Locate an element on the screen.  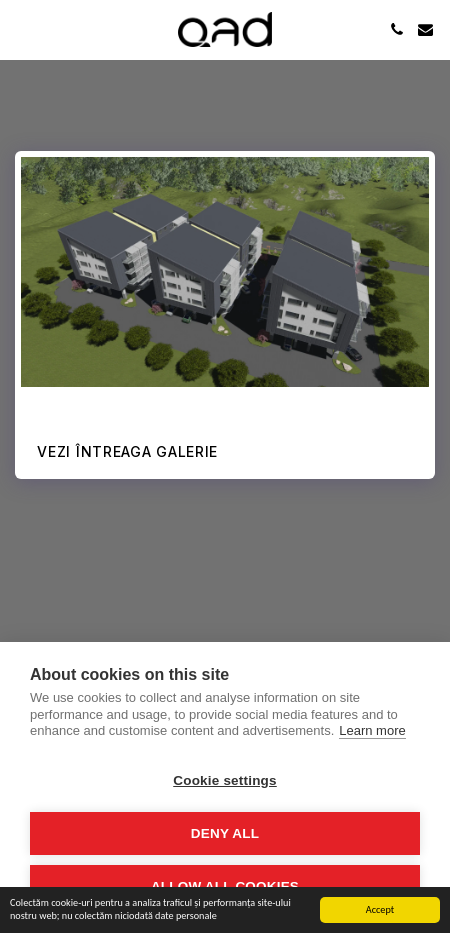
[button] is located at coordinates (22, 29).